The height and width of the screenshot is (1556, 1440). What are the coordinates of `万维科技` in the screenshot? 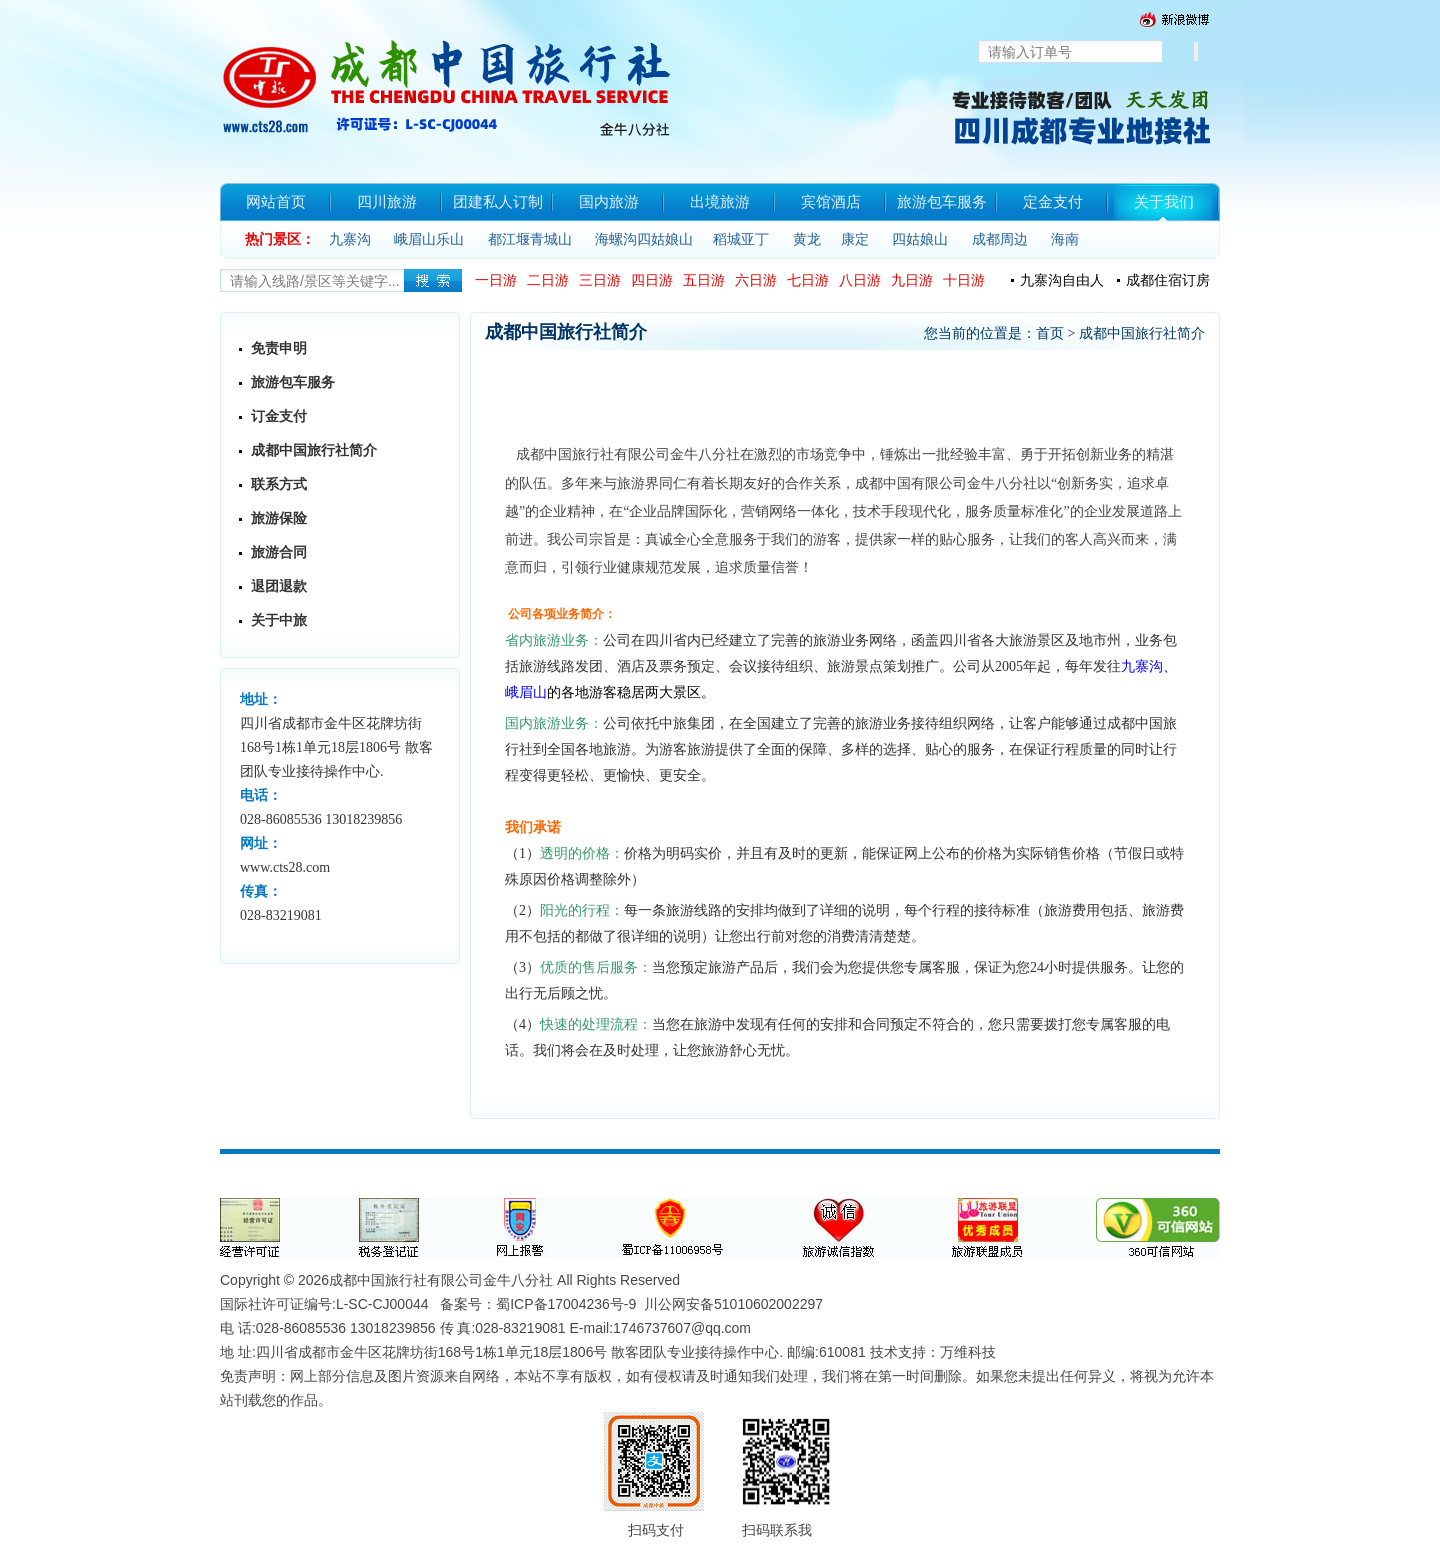 It's located at (968, 1352).